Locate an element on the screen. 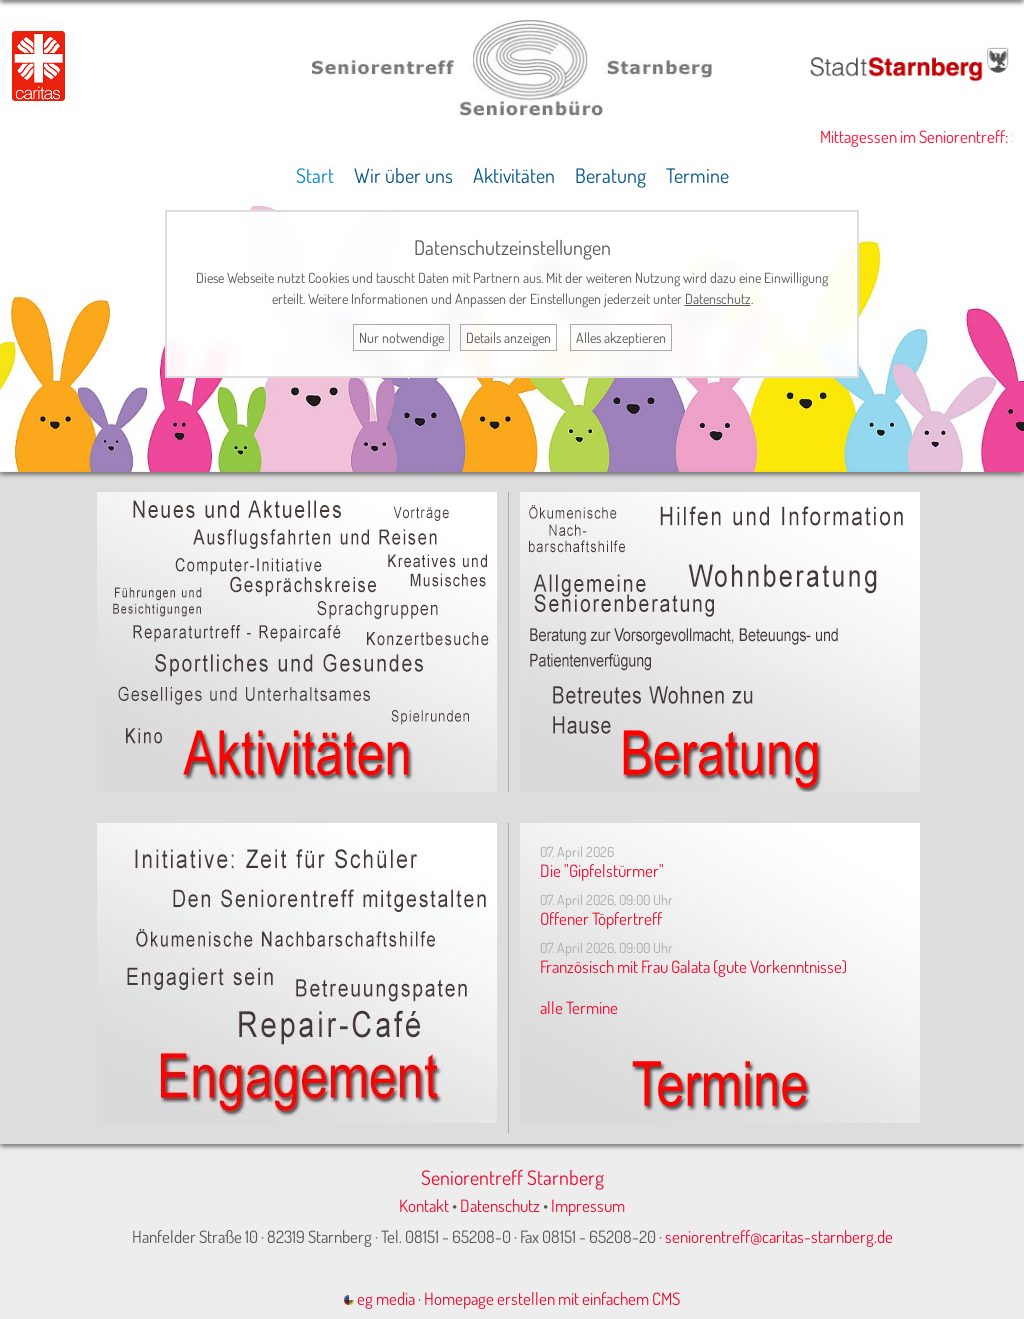 This screenshot has height=1319, width=1024. alle Termine is located at coordinates (579, 1007).